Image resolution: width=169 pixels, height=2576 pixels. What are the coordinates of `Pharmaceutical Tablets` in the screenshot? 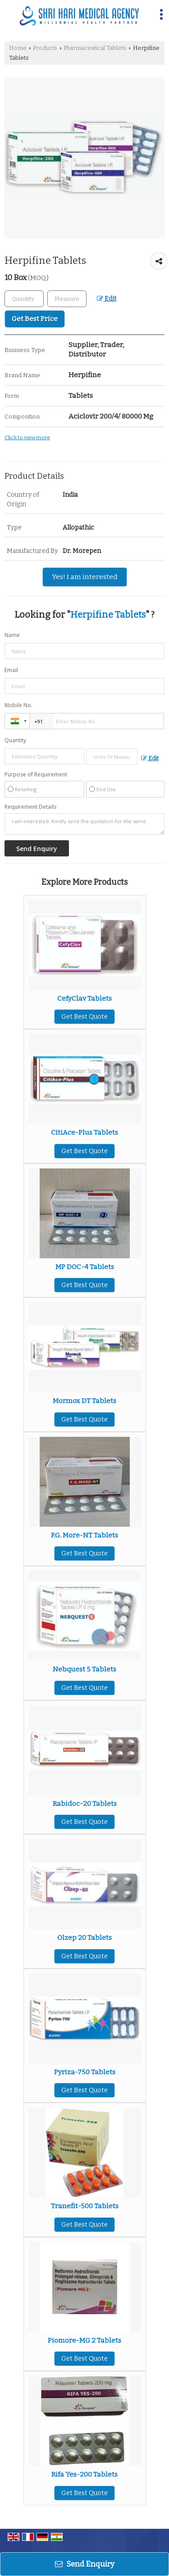 It's located at (95, 48).